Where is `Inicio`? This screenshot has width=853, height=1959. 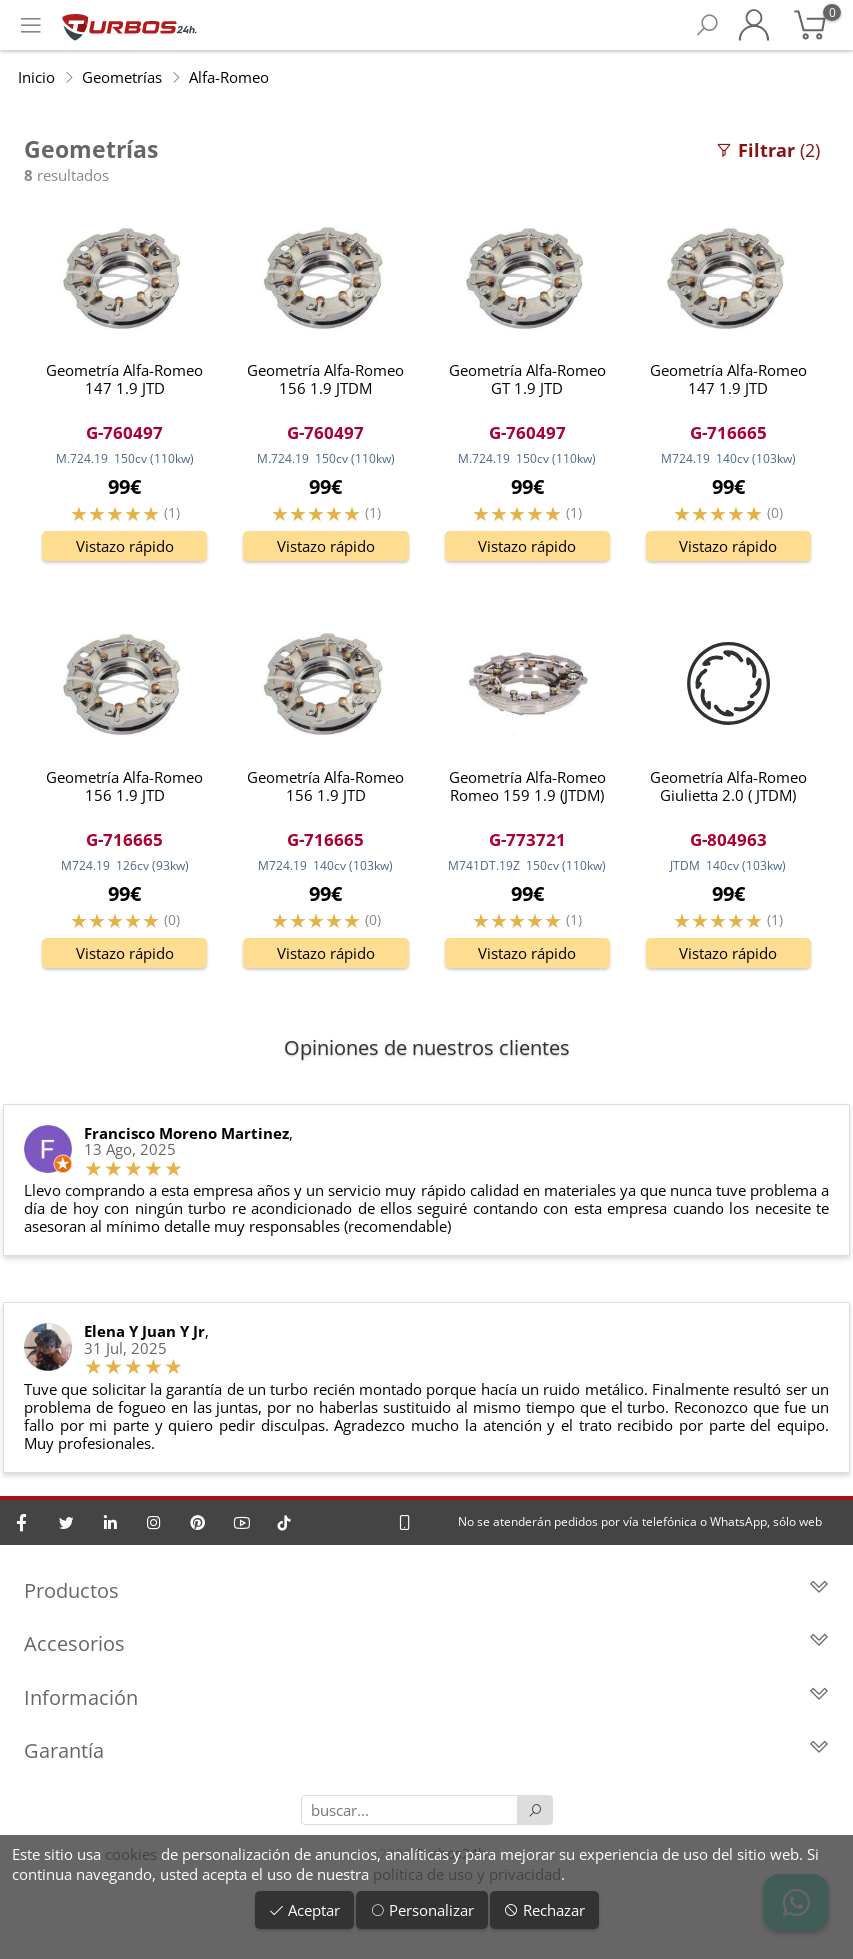 Inicio is located at coordinates (36, 77).